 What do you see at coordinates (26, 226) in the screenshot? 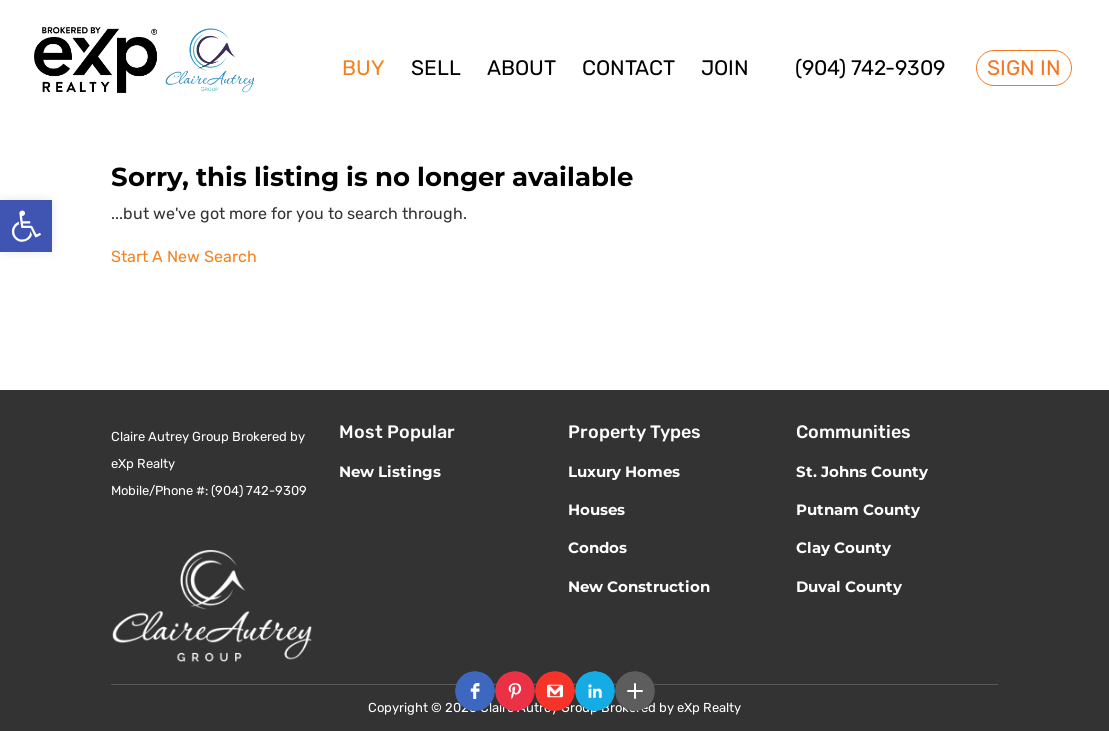
I see `[link]` at bounding box center [26, 226].